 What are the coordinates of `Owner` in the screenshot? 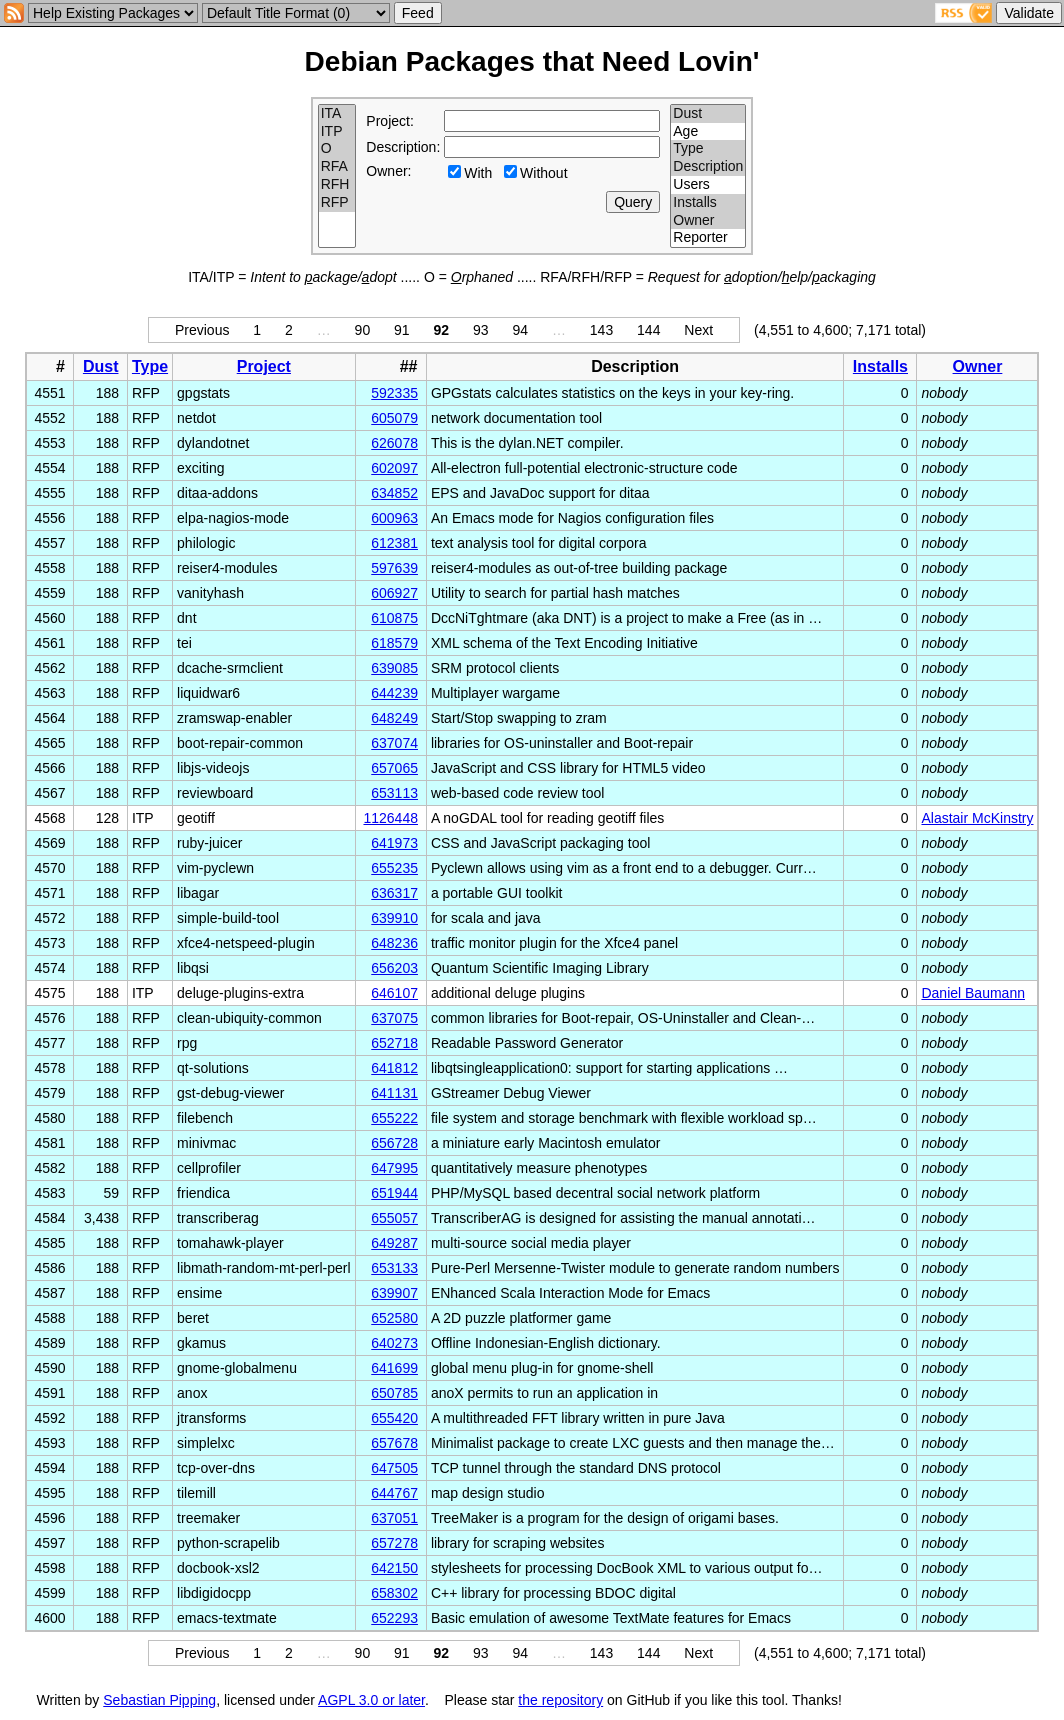 It's located at (708, 221).